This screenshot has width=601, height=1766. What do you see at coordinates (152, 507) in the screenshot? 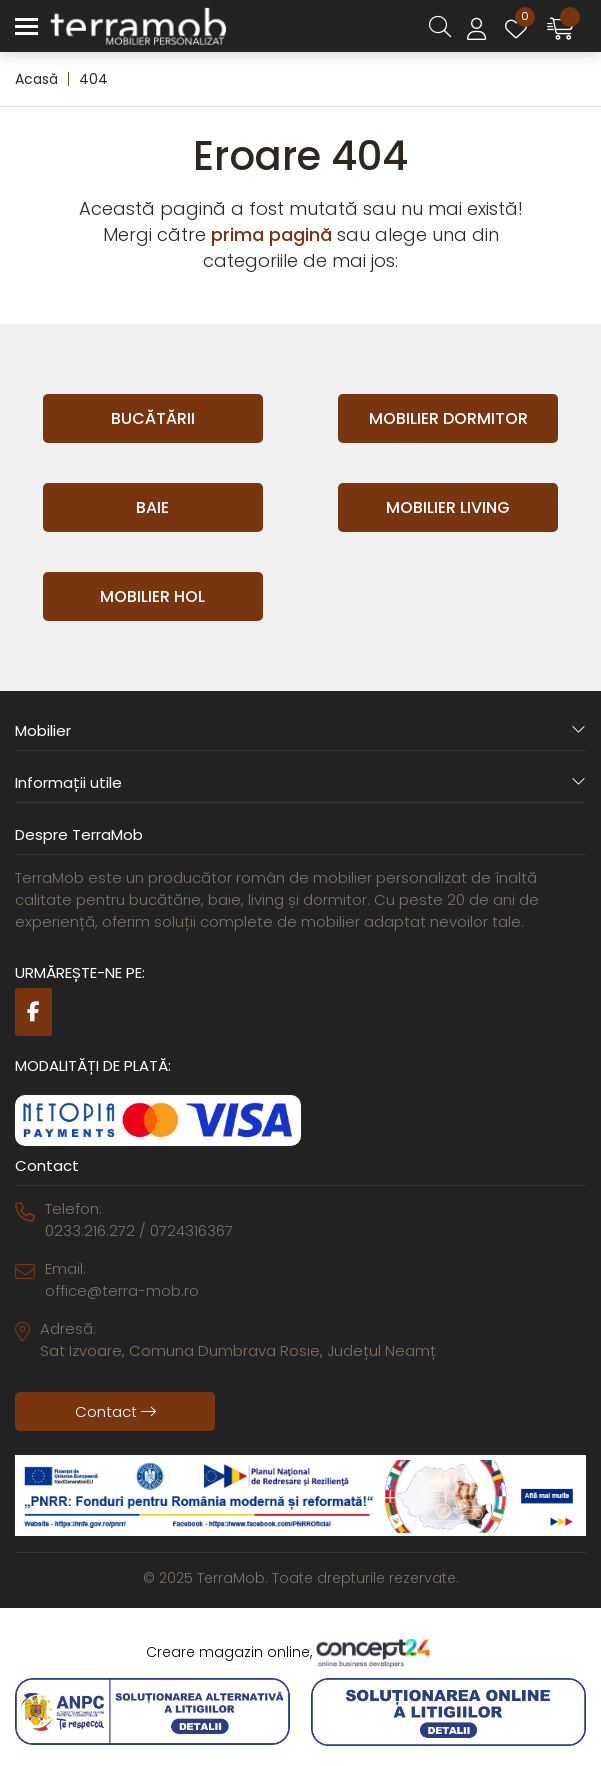
I see `Baie` at bounding box center [152, 507].